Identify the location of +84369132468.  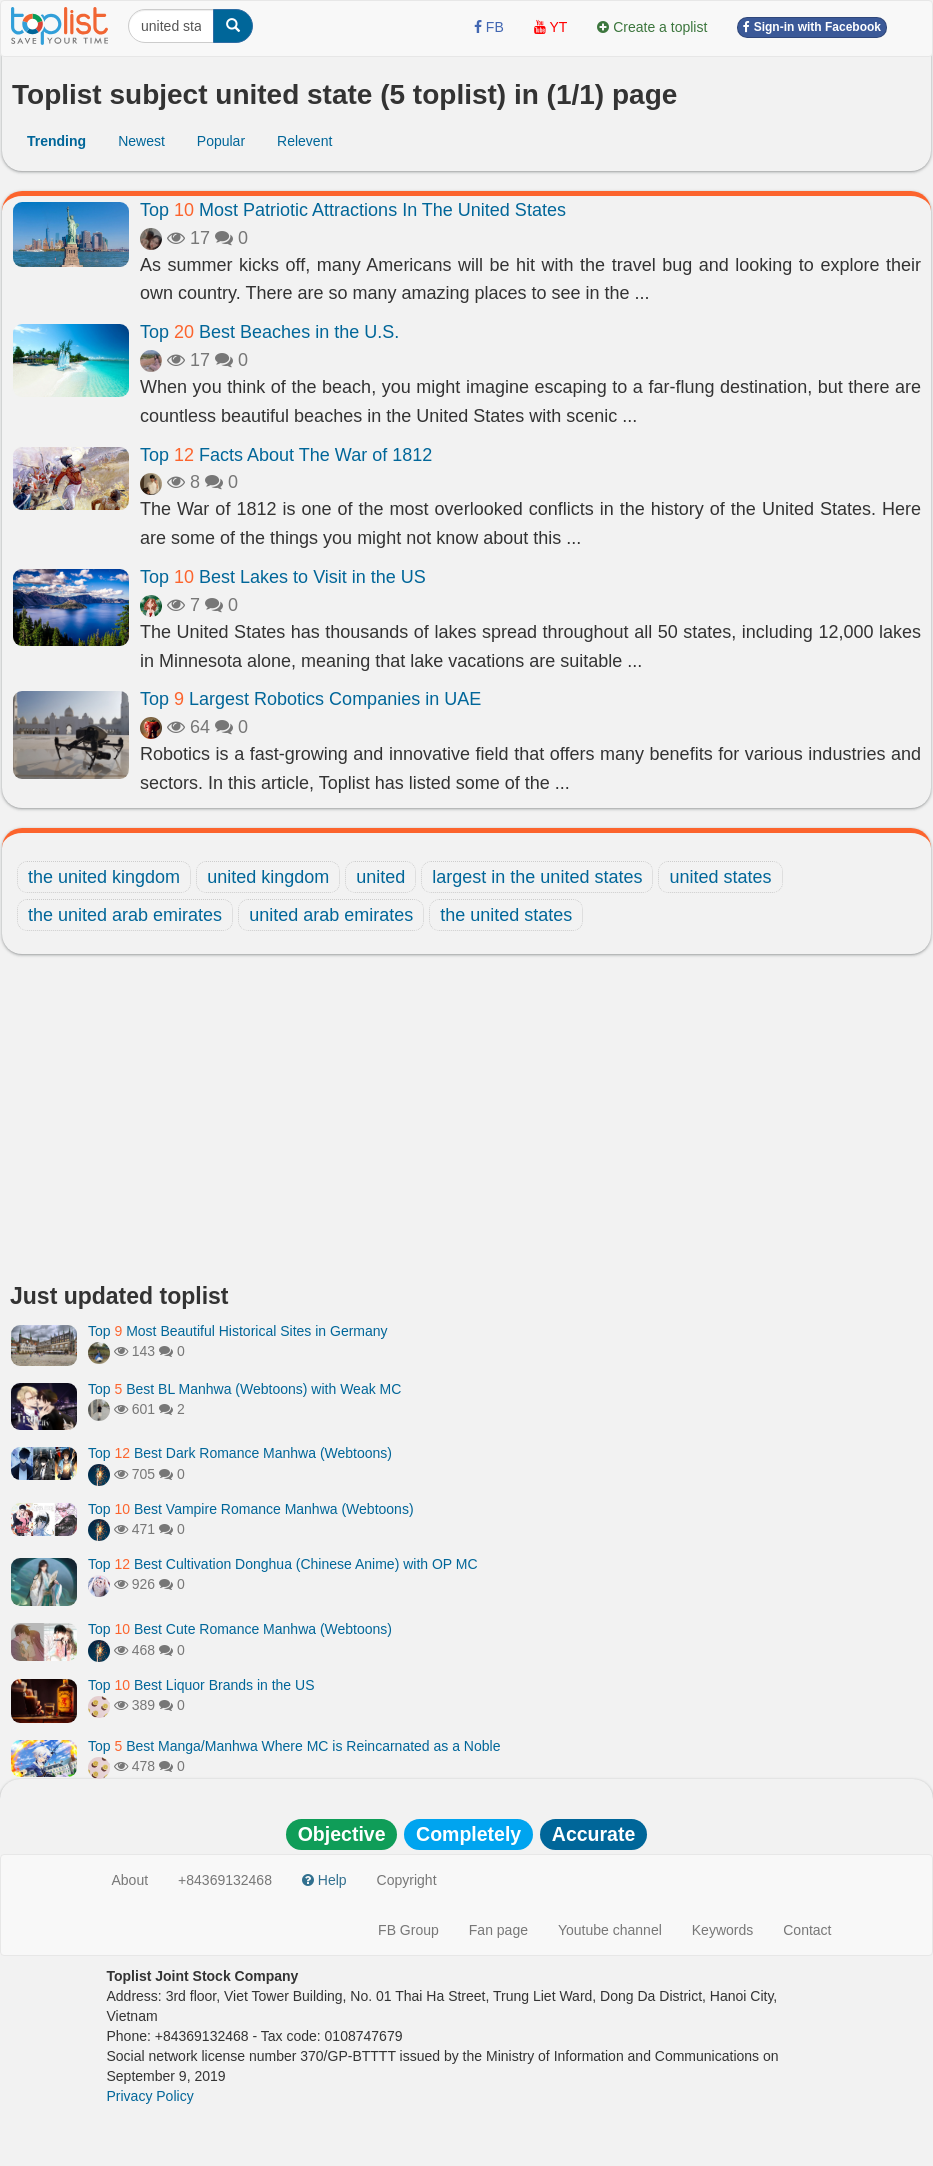
(225, 1880).